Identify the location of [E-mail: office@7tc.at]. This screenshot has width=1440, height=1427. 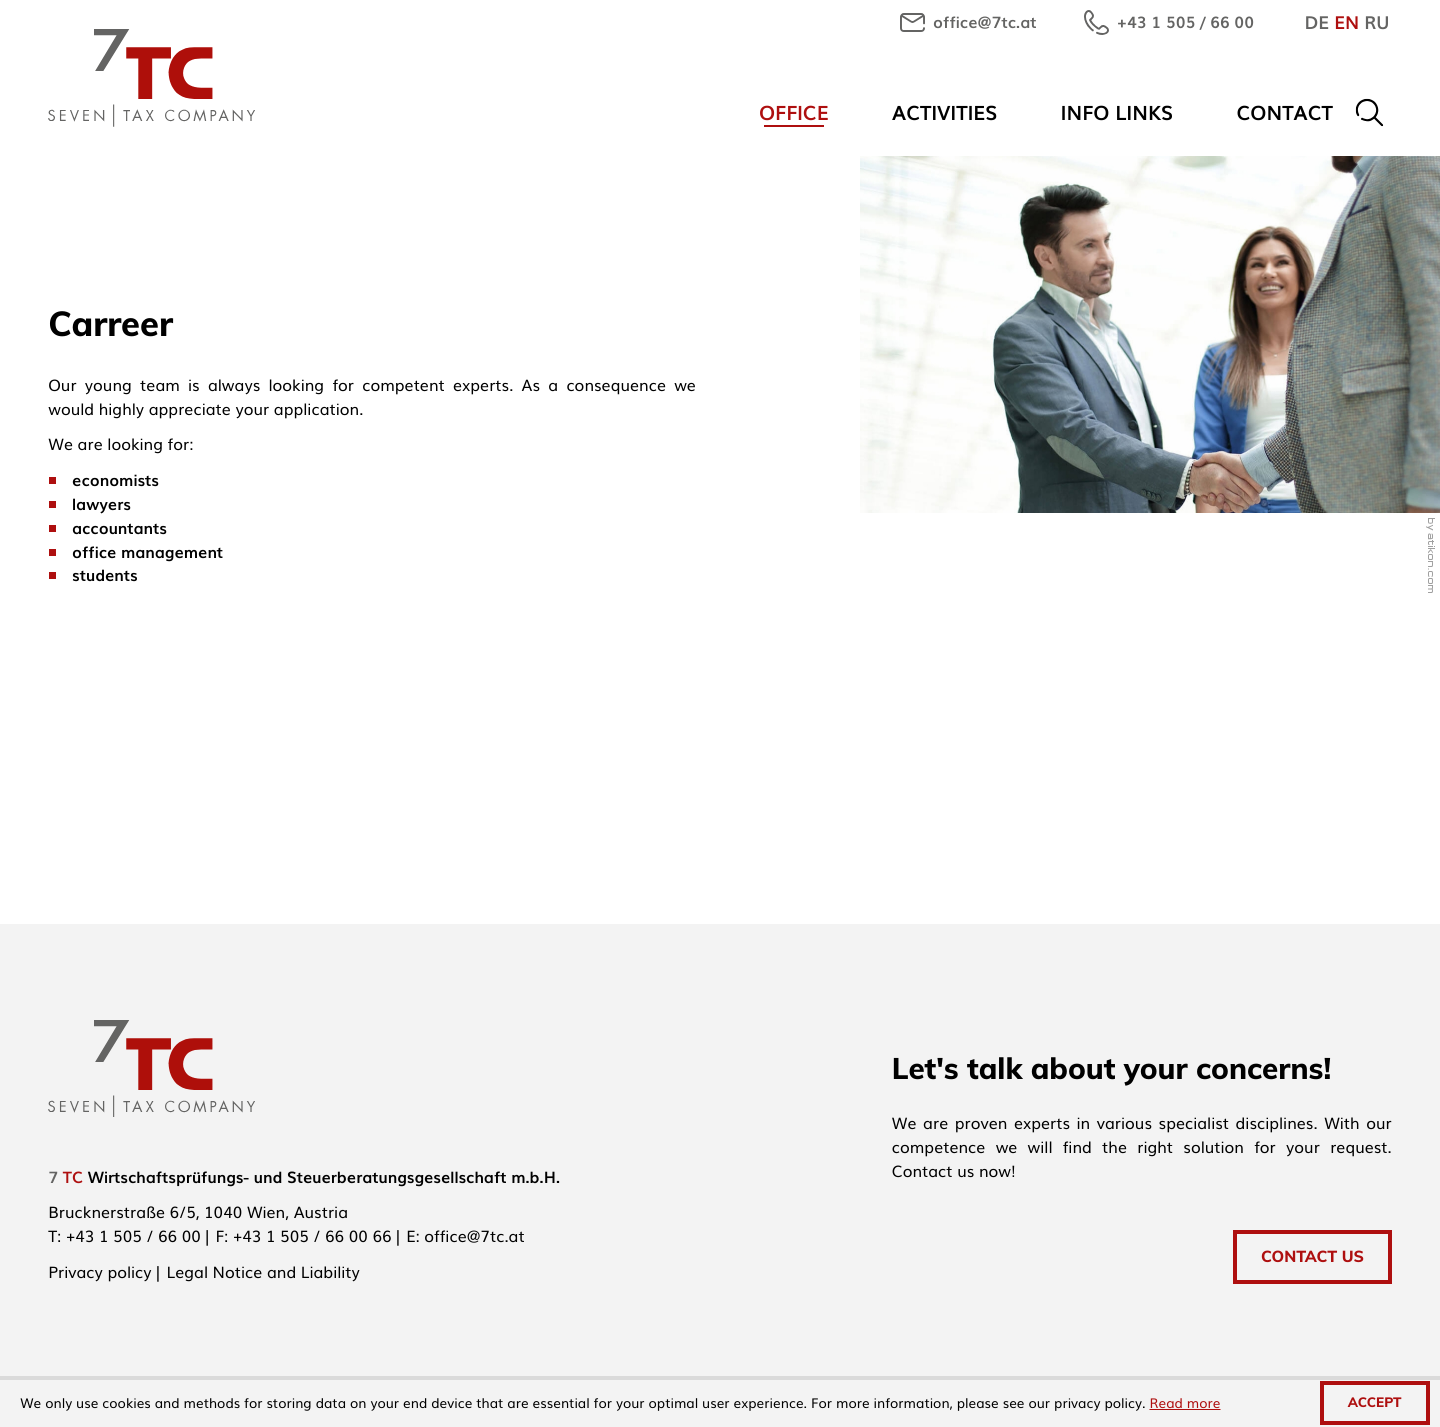
(968, 22).